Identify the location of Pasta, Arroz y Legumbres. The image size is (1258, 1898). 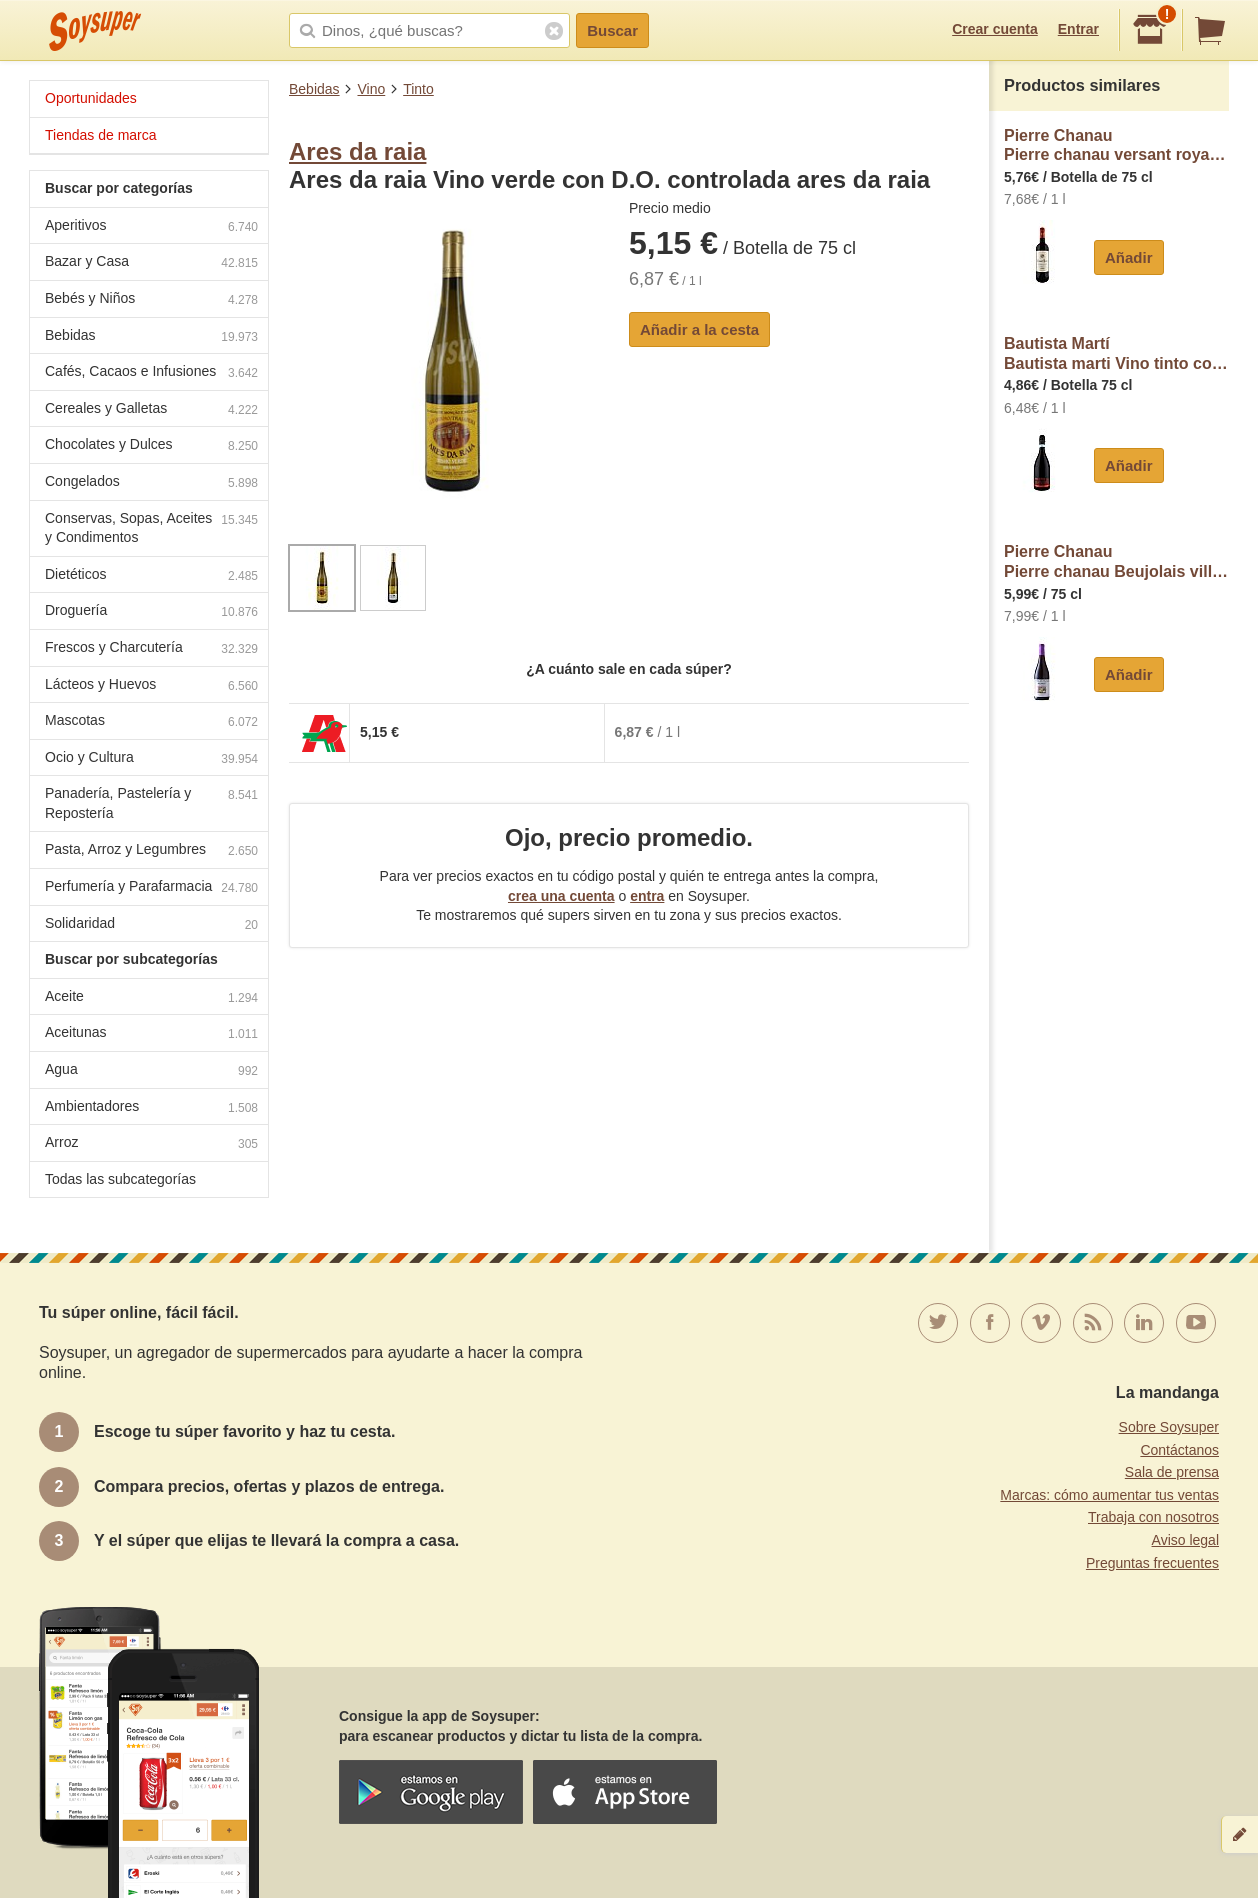
(151, 851).